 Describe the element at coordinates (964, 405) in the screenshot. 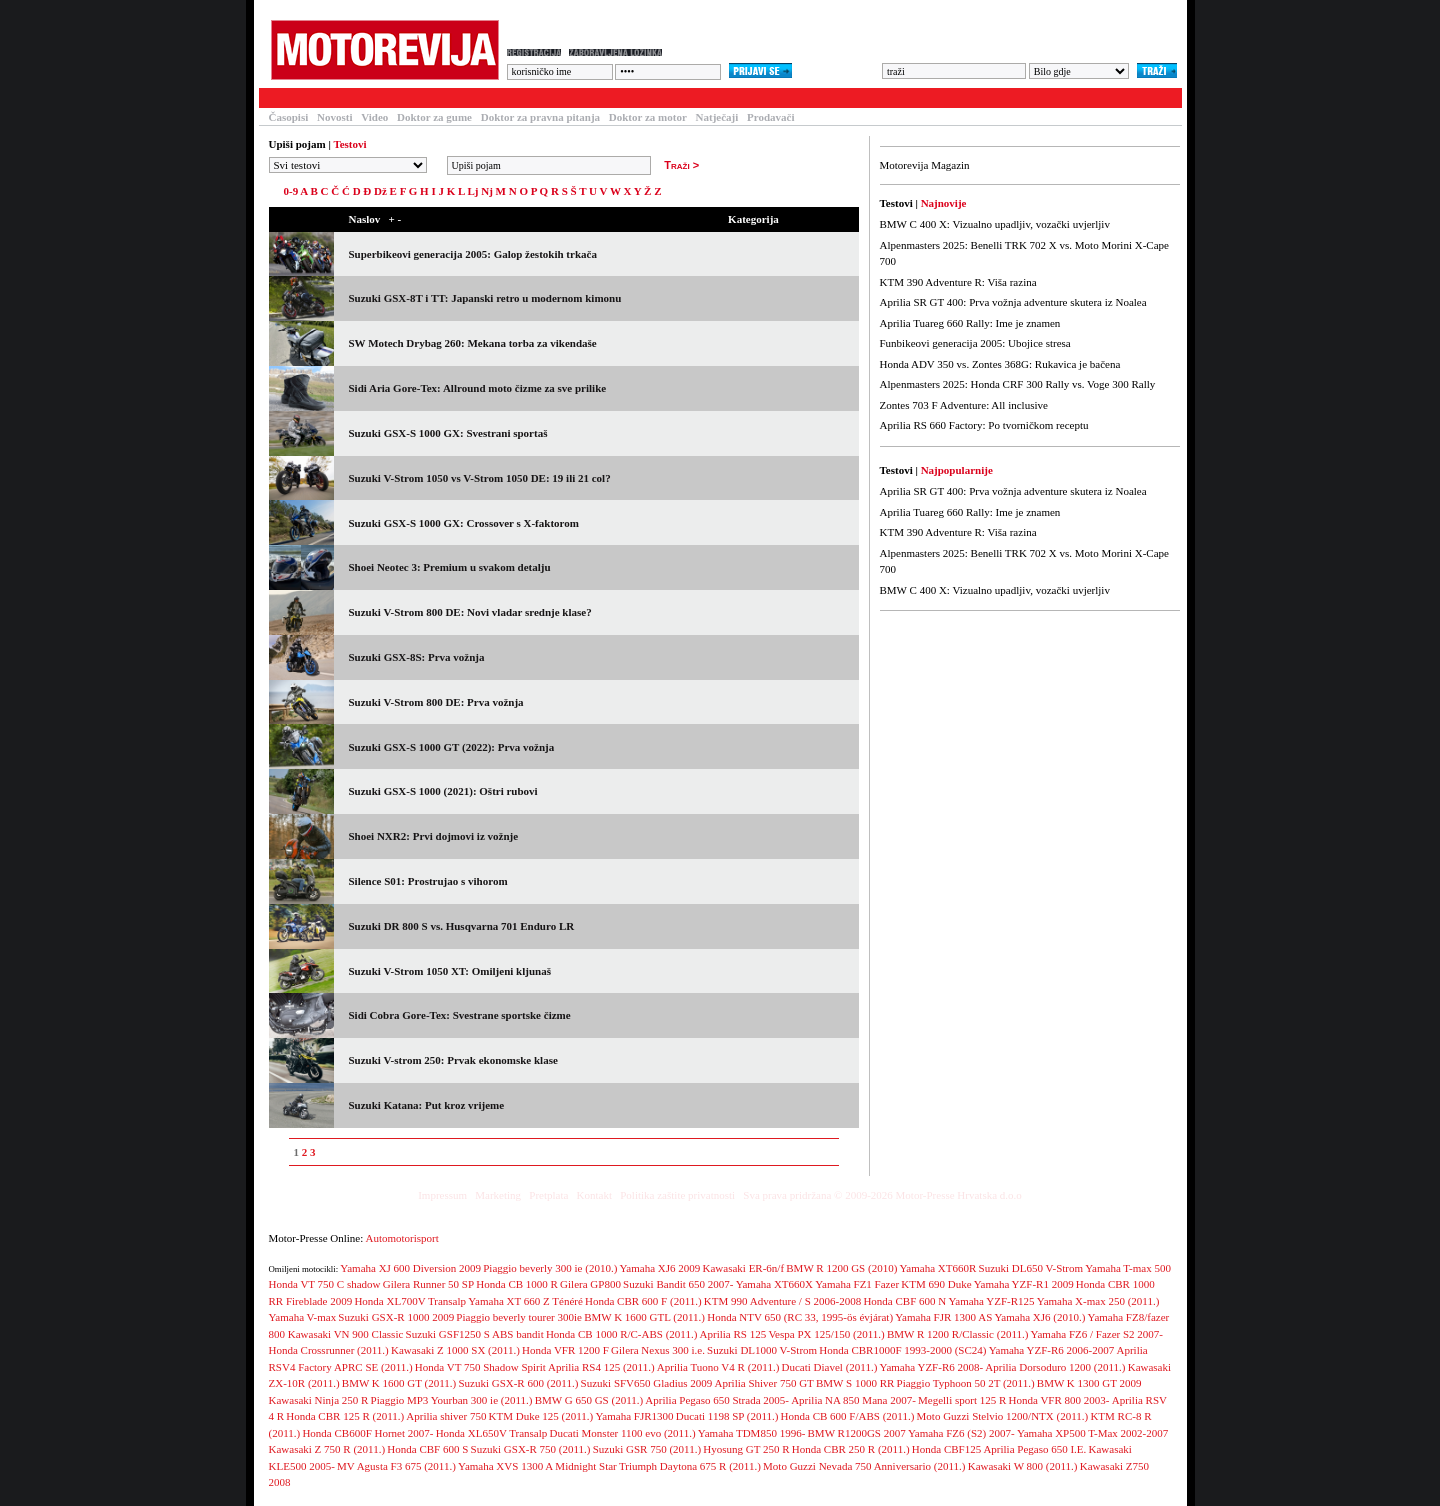

I see `Zontes 703 F Adventure: All inclusive` at that location.